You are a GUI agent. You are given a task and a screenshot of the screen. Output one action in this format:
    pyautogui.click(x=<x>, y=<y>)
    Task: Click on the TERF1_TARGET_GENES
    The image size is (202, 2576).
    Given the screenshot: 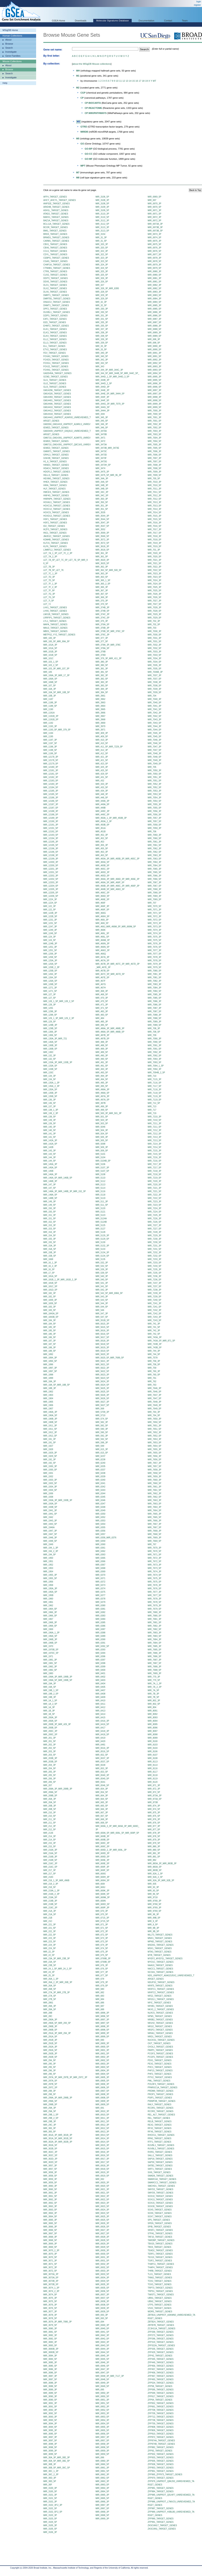 What is the action you would take?
    pyautogui.click(x=160, y=2254)
    